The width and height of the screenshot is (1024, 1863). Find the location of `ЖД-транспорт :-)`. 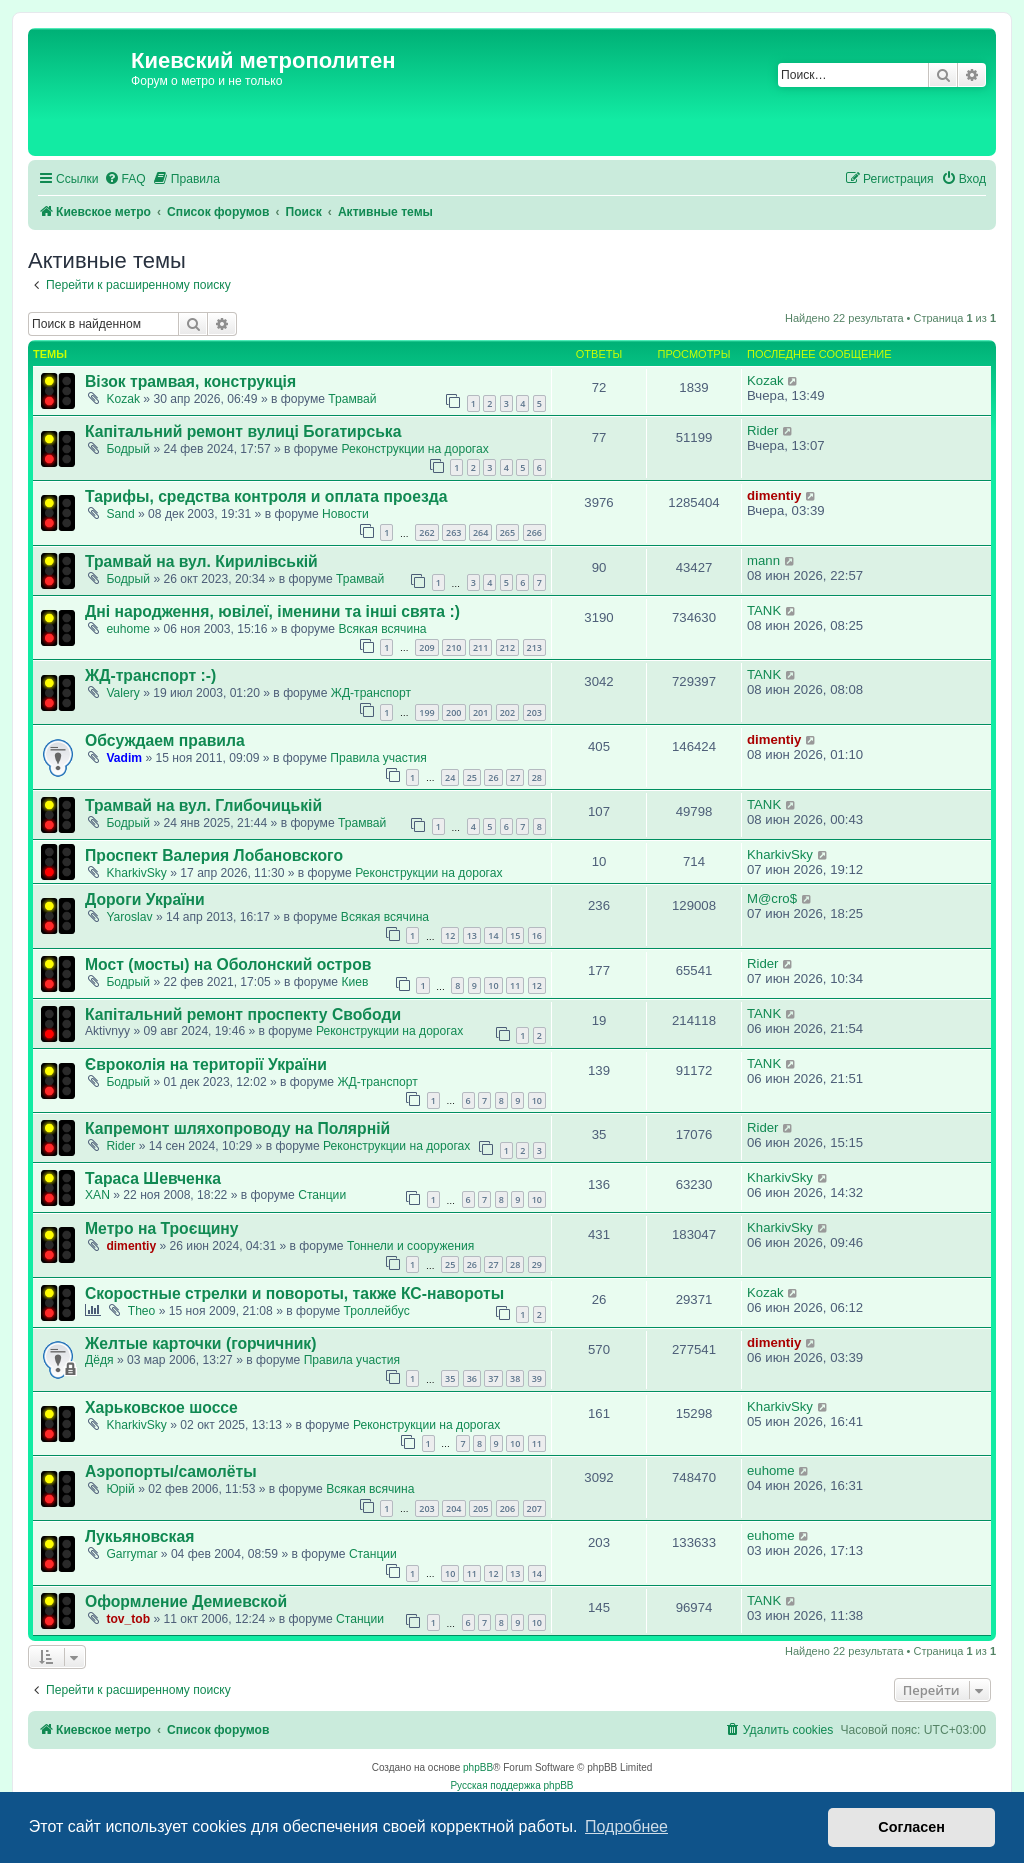

ЖД-транспорт :-) is located at coordinates (150, 675).